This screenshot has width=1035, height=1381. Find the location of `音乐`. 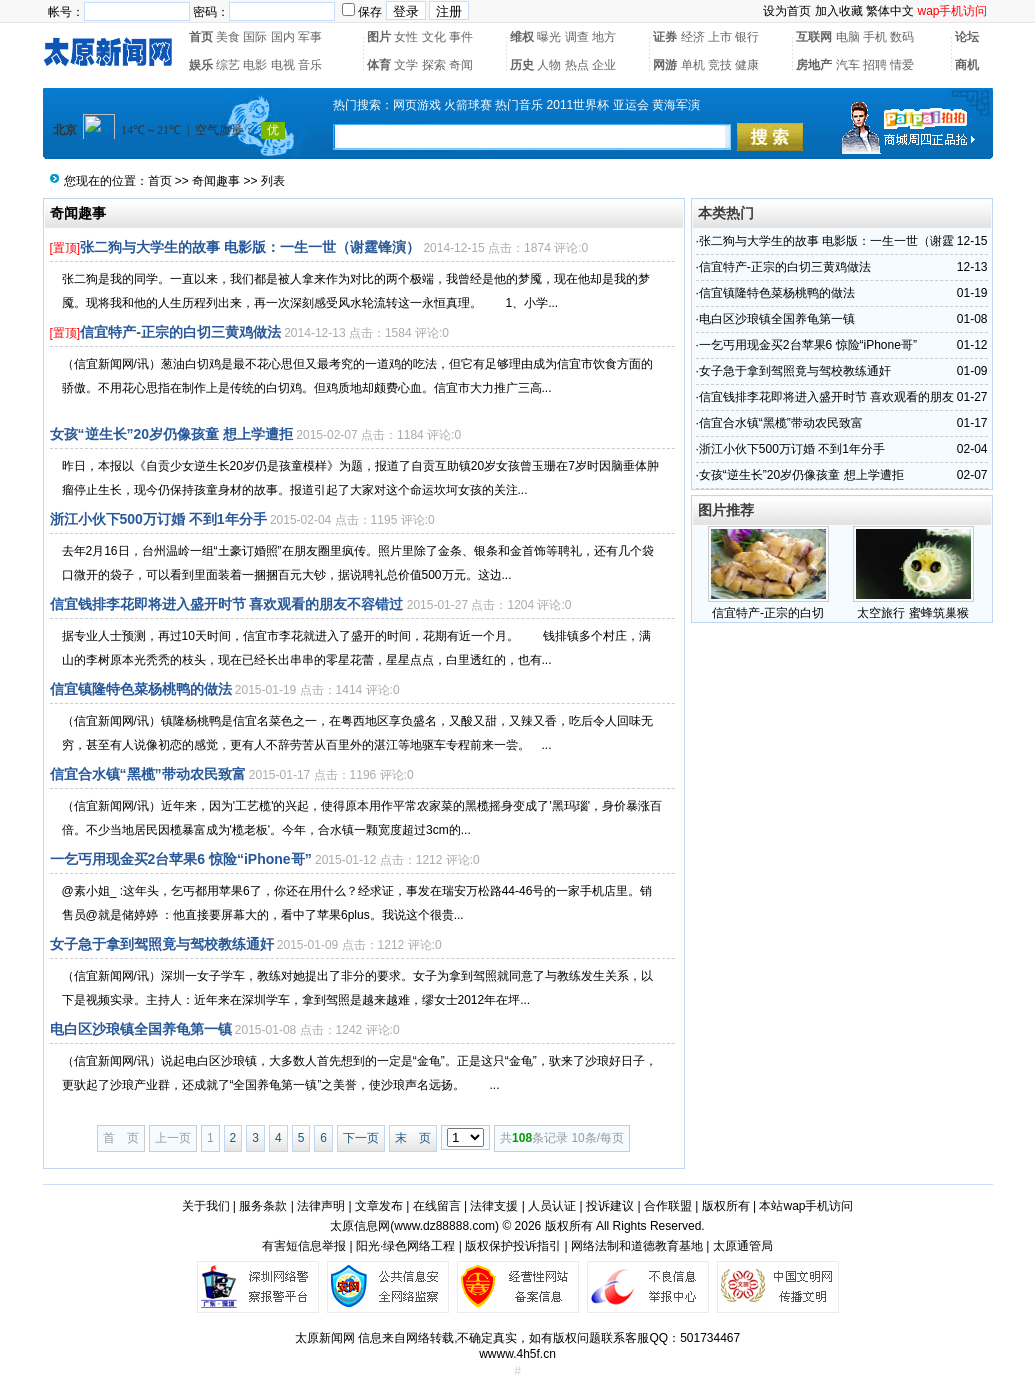

音乐 is located at coordinates (310, 65).